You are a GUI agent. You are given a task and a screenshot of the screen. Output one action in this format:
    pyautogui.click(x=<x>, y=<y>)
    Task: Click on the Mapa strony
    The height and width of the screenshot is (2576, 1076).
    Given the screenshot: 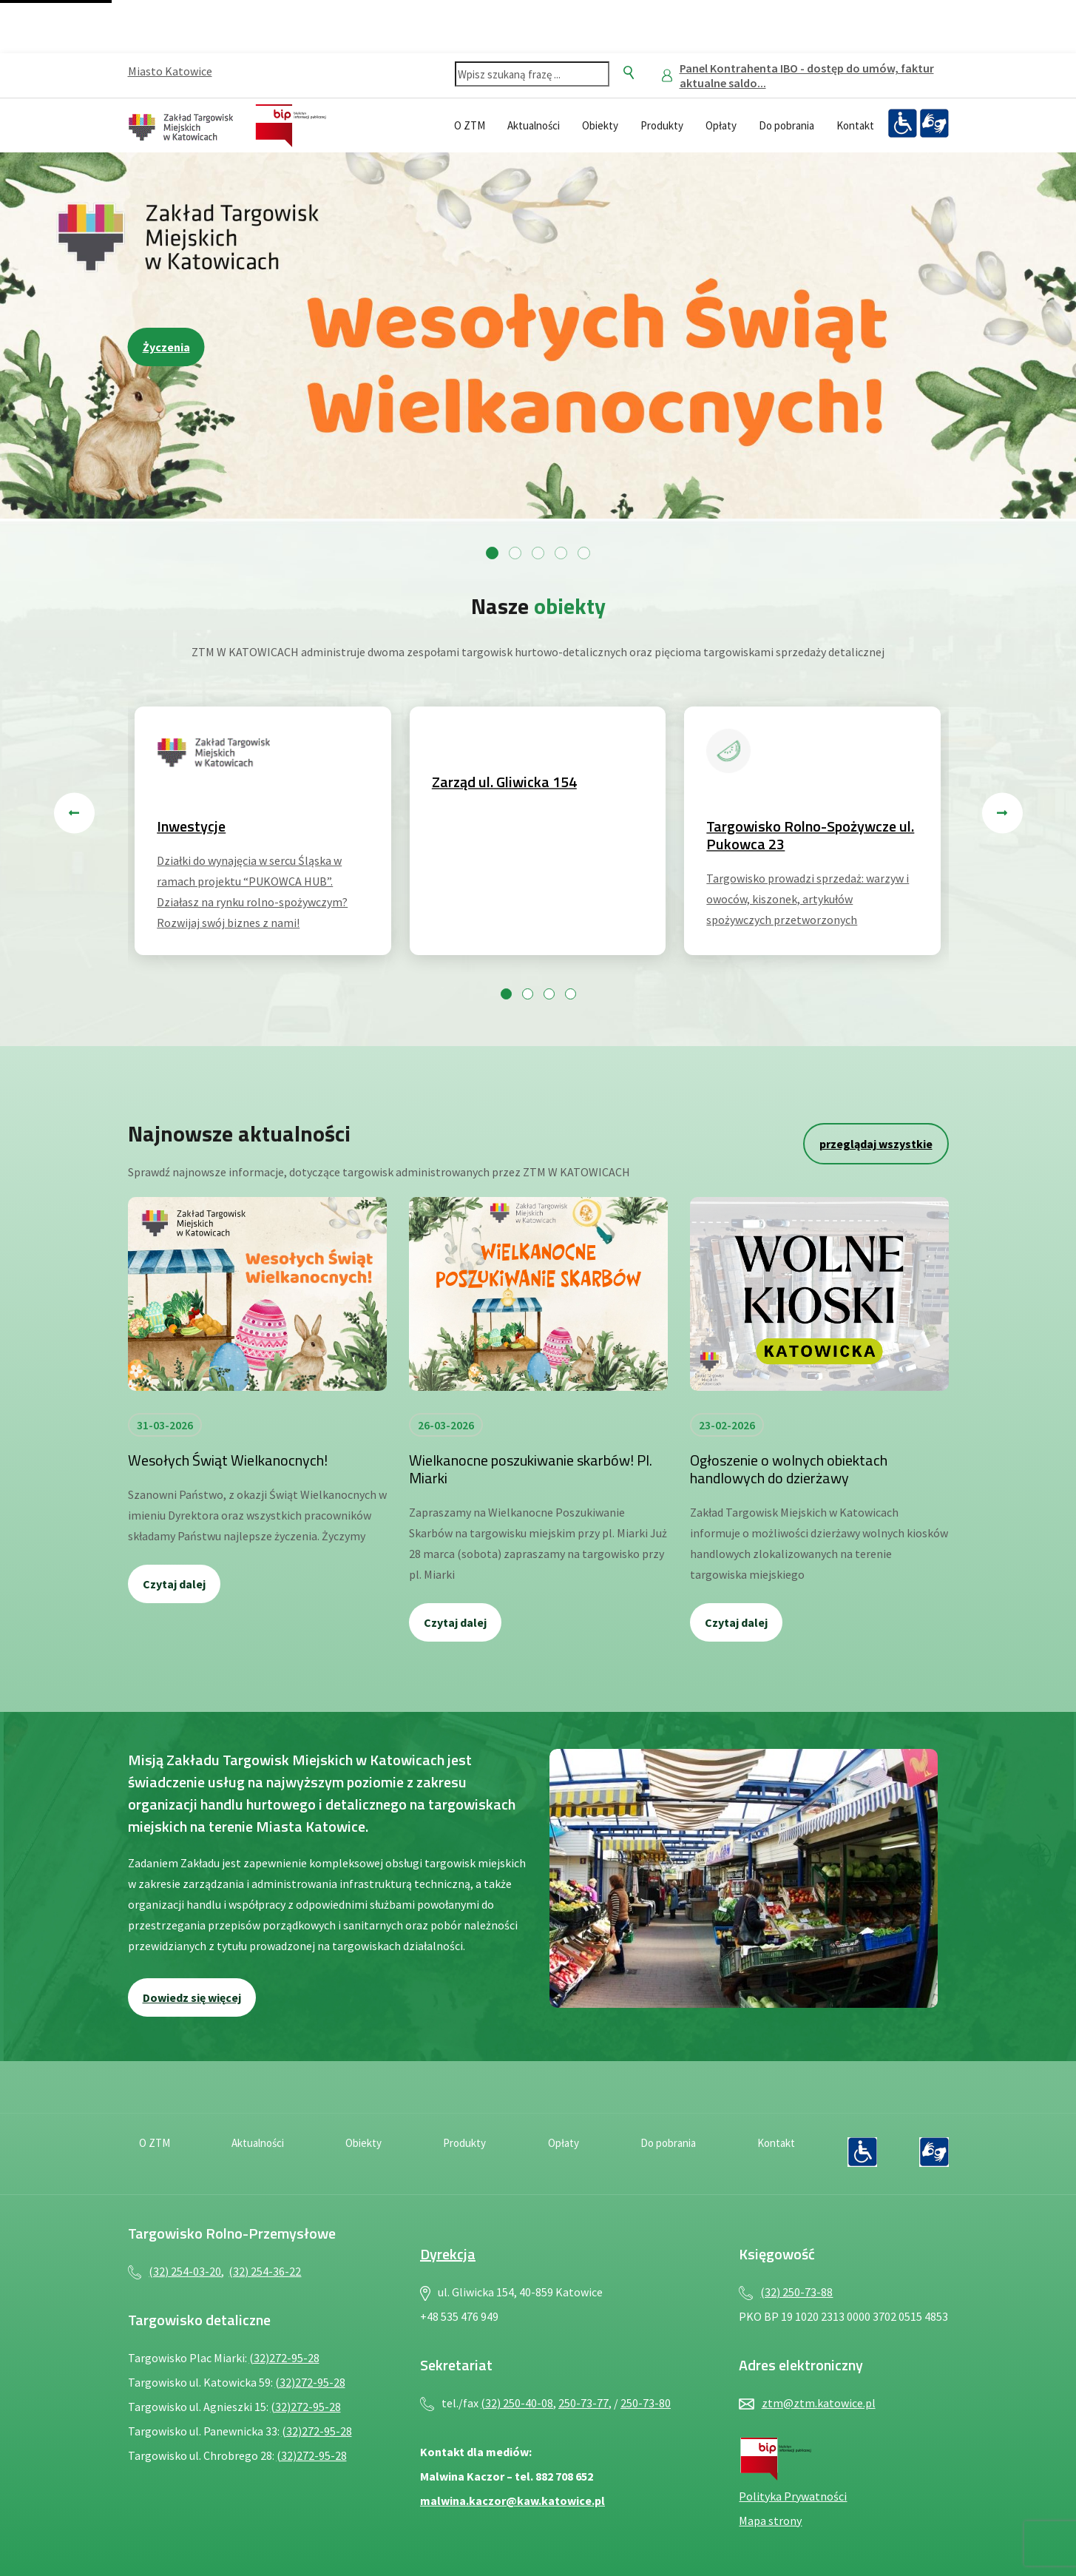 What is the action you would take?
    pyautogui.click(x=770, y=2520)
    